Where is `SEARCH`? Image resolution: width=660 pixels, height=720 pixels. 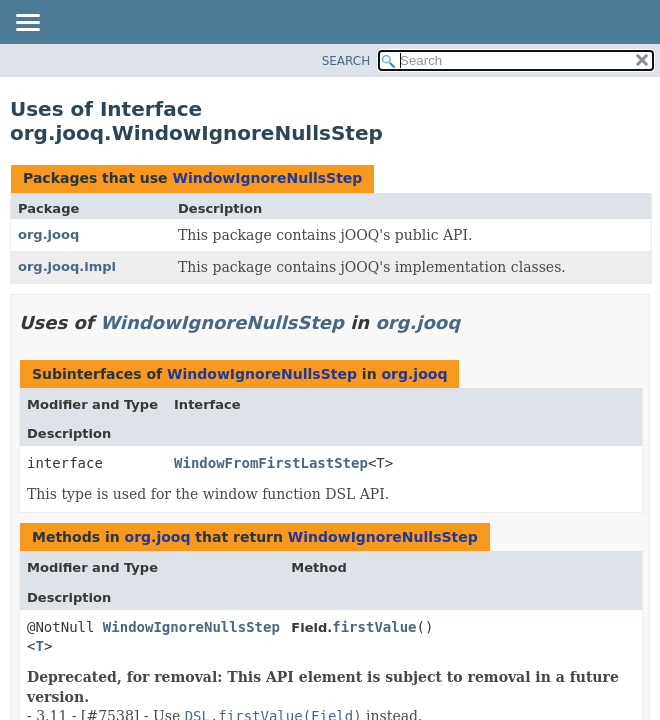 SEARCH is located at coordinates (346, 61).